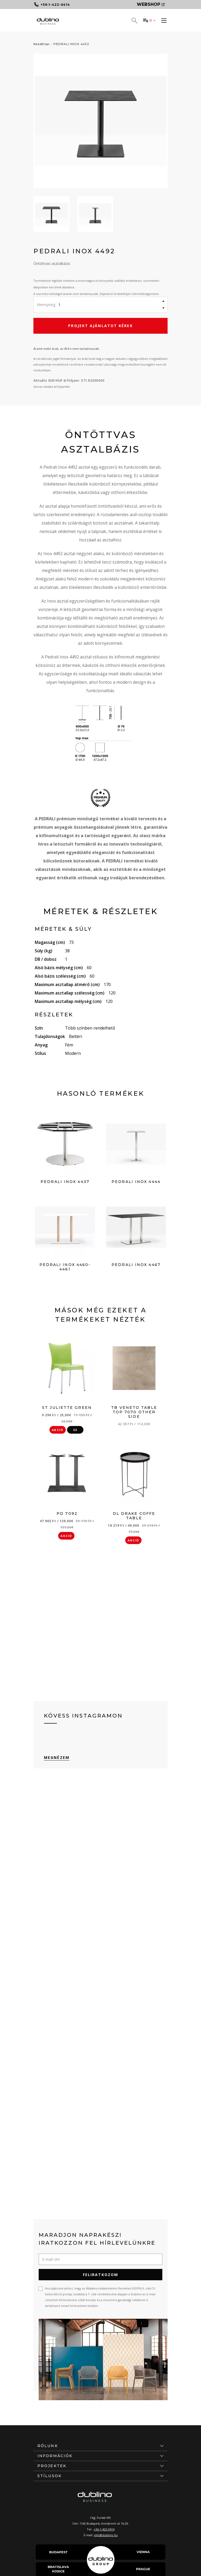  Describe the element at coordinates (56, 1757) in the screenshot. I see `Megnézem` at that location.